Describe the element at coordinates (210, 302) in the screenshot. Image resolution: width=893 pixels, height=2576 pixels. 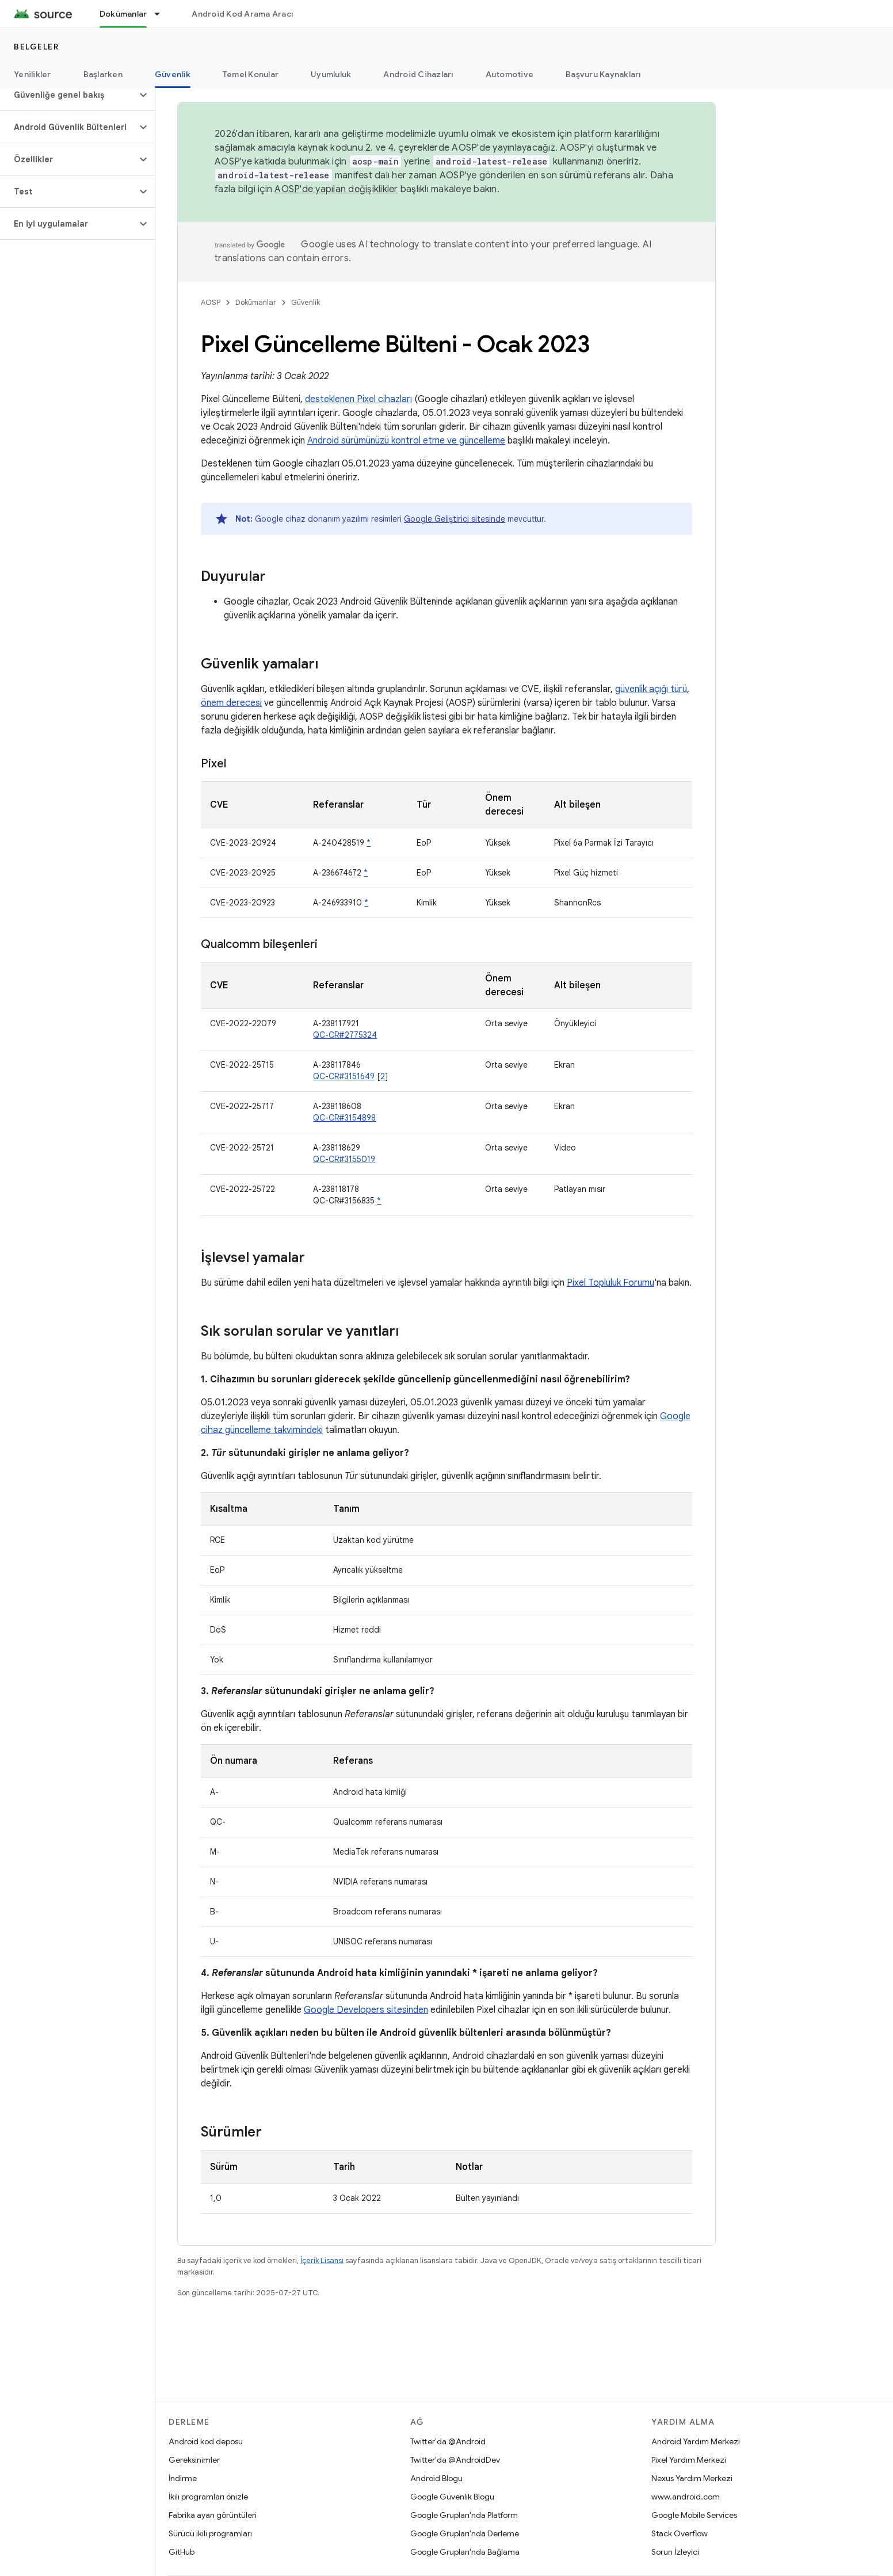
I see `AOSP` at that location.